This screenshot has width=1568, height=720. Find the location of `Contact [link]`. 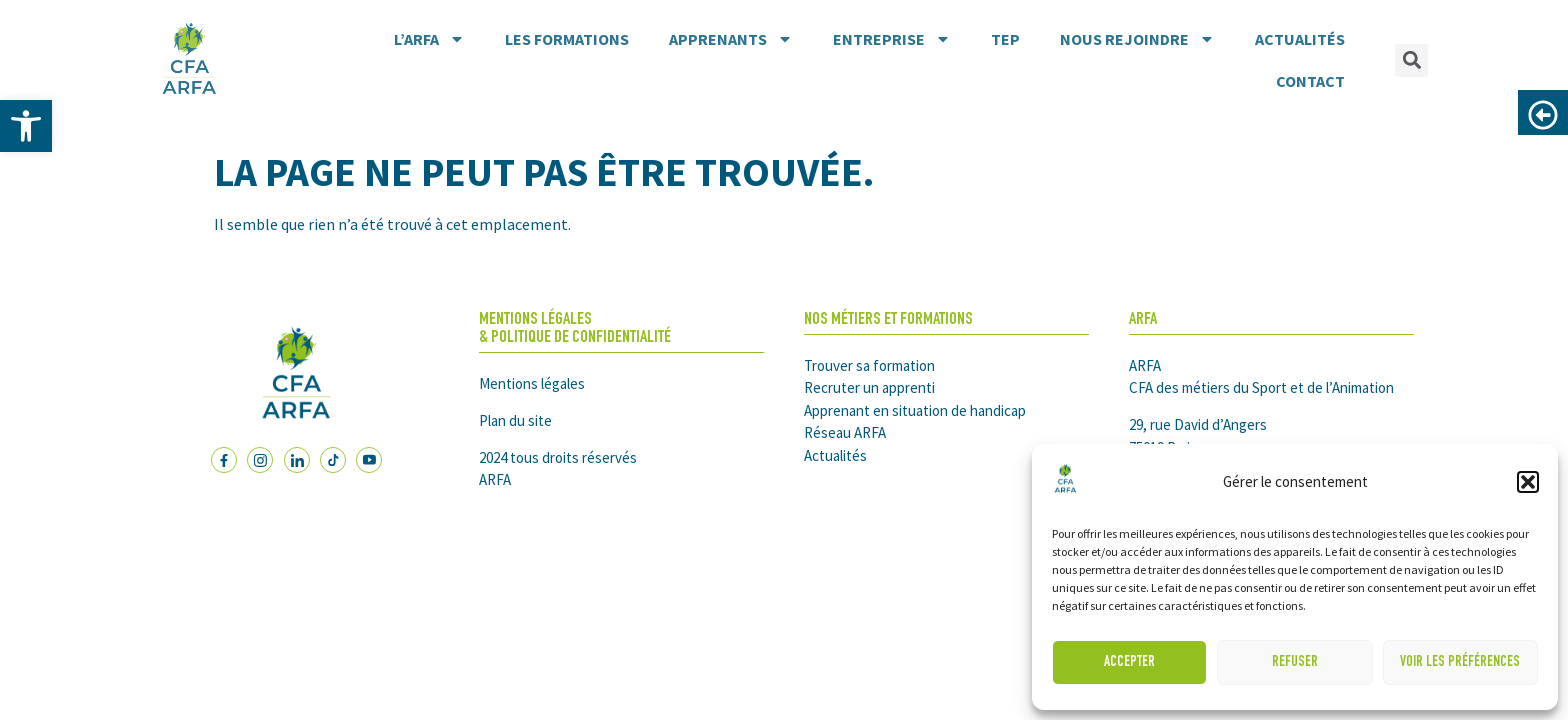

Contact [link] is located at coordinates (1310, 81).